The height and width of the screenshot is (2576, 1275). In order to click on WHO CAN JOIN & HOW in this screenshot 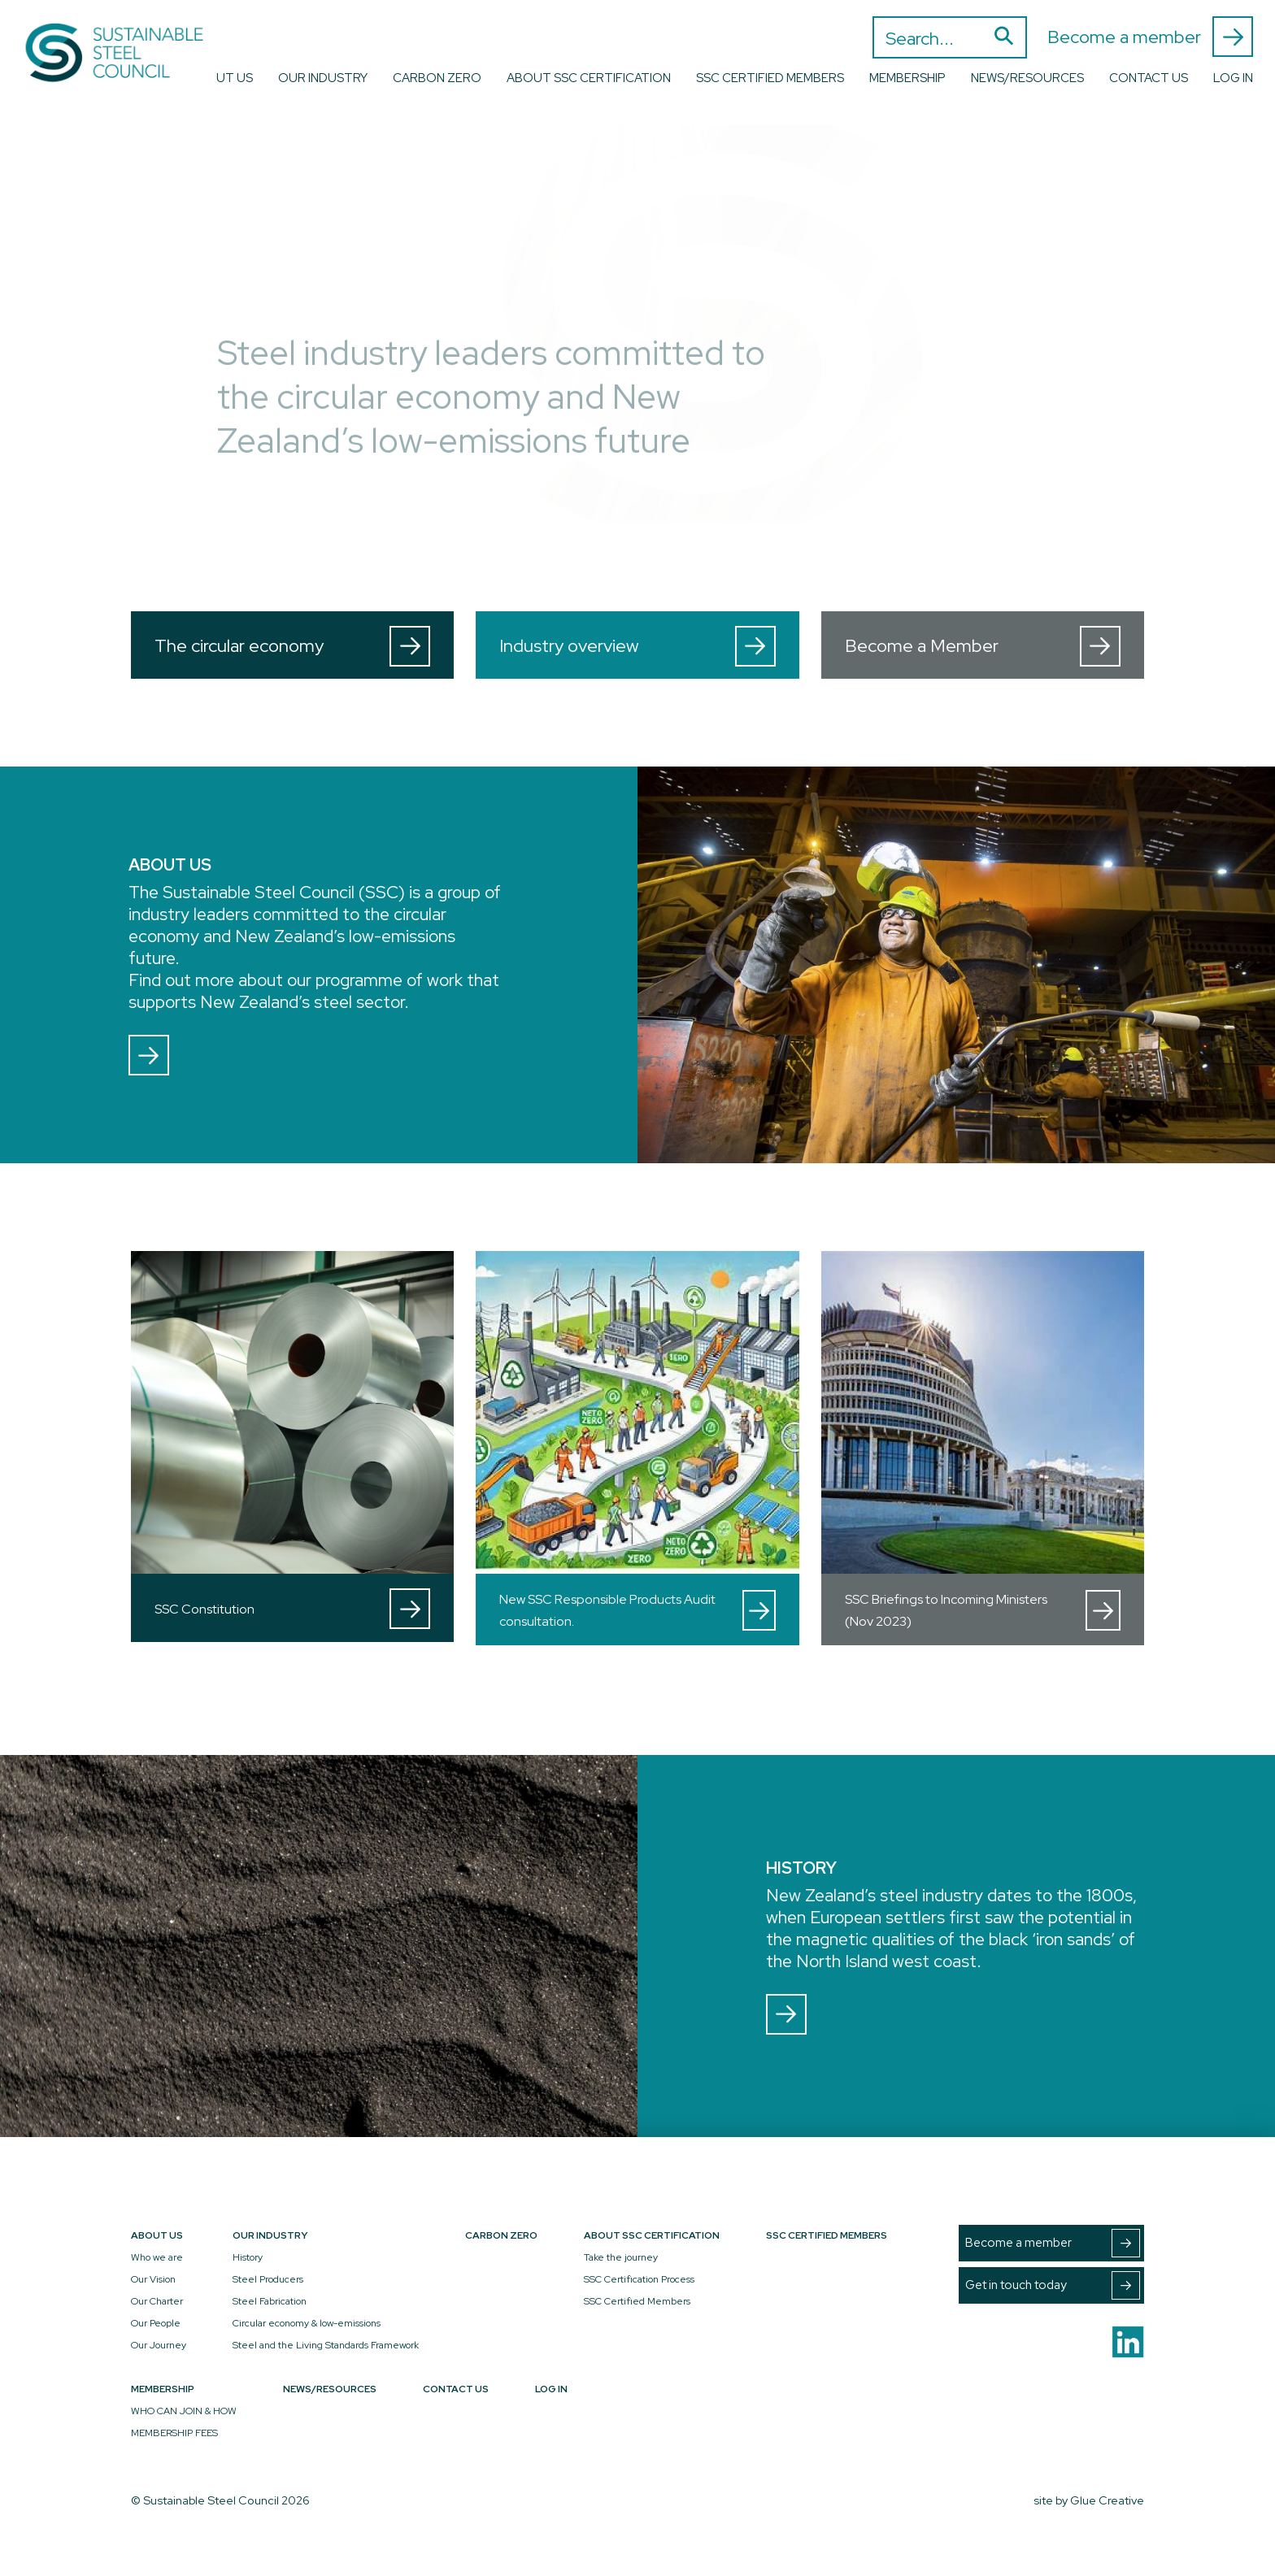, I will do `click(184, 2410)`.